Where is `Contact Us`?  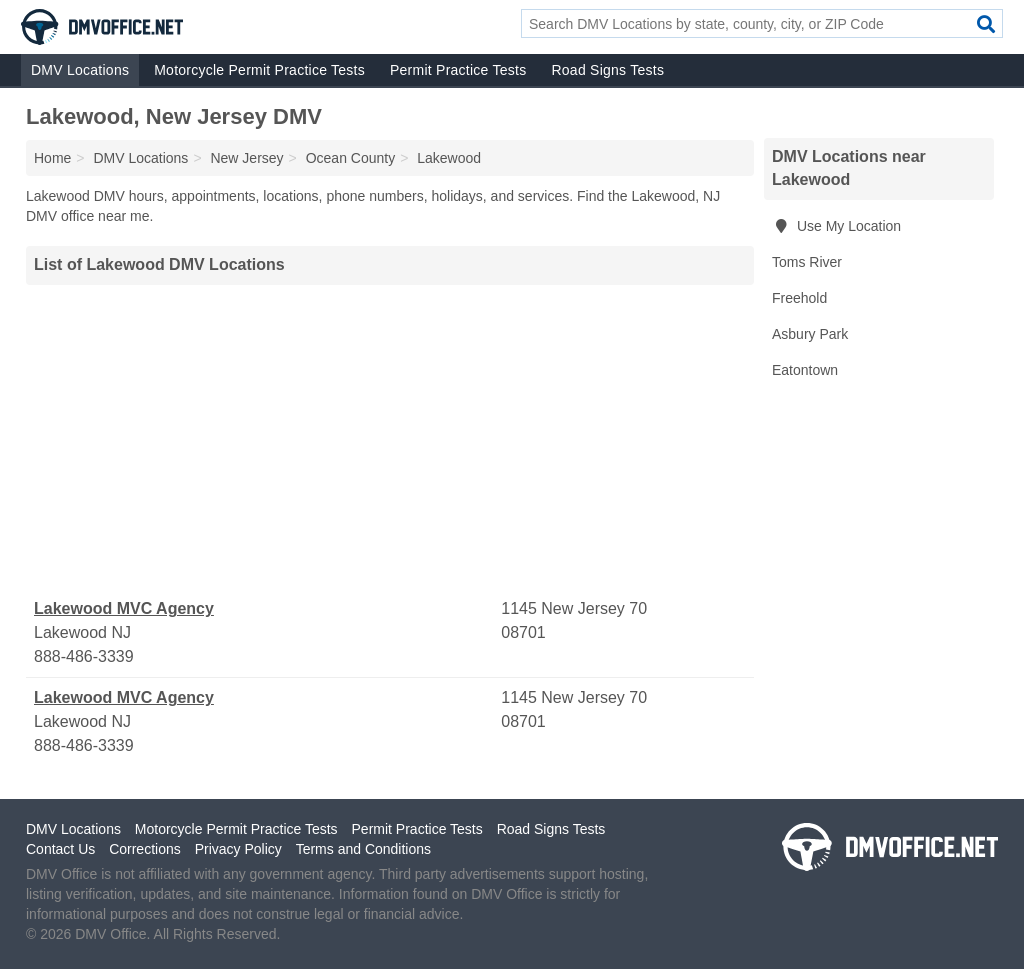
Contact Us is located at coordinates (60, 849).